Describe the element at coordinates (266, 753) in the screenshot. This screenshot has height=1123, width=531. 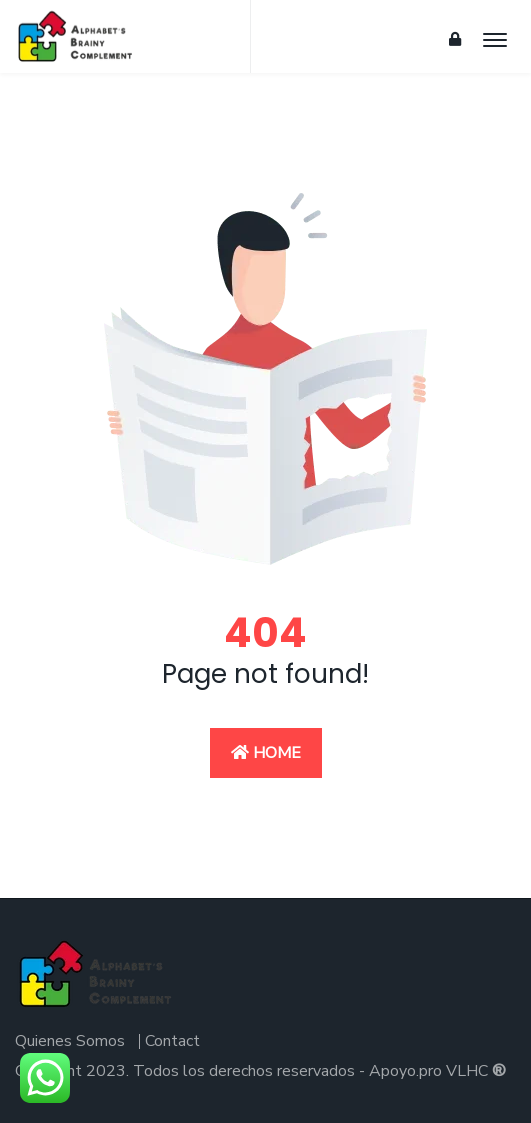
I see `Home` at that location.